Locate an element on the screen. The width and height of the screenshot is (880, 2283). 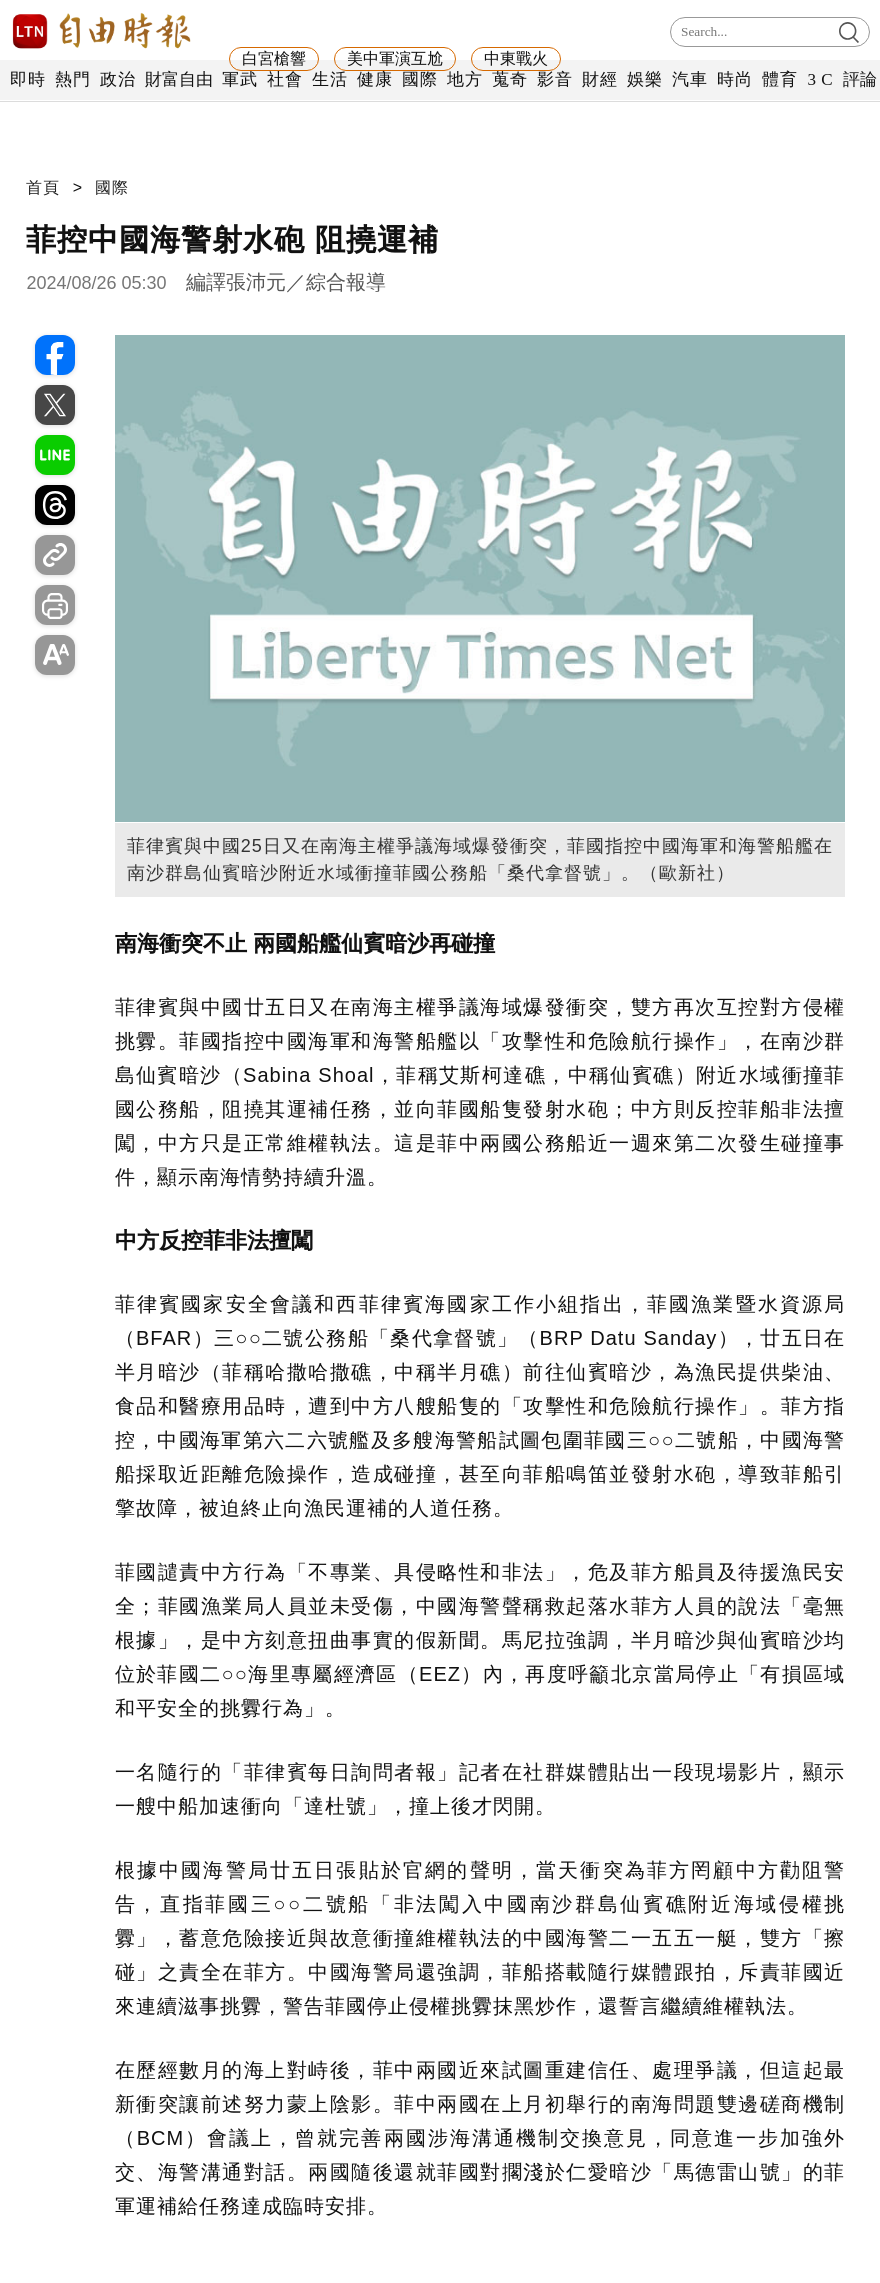
國際 is located at coordinates (419, 79).